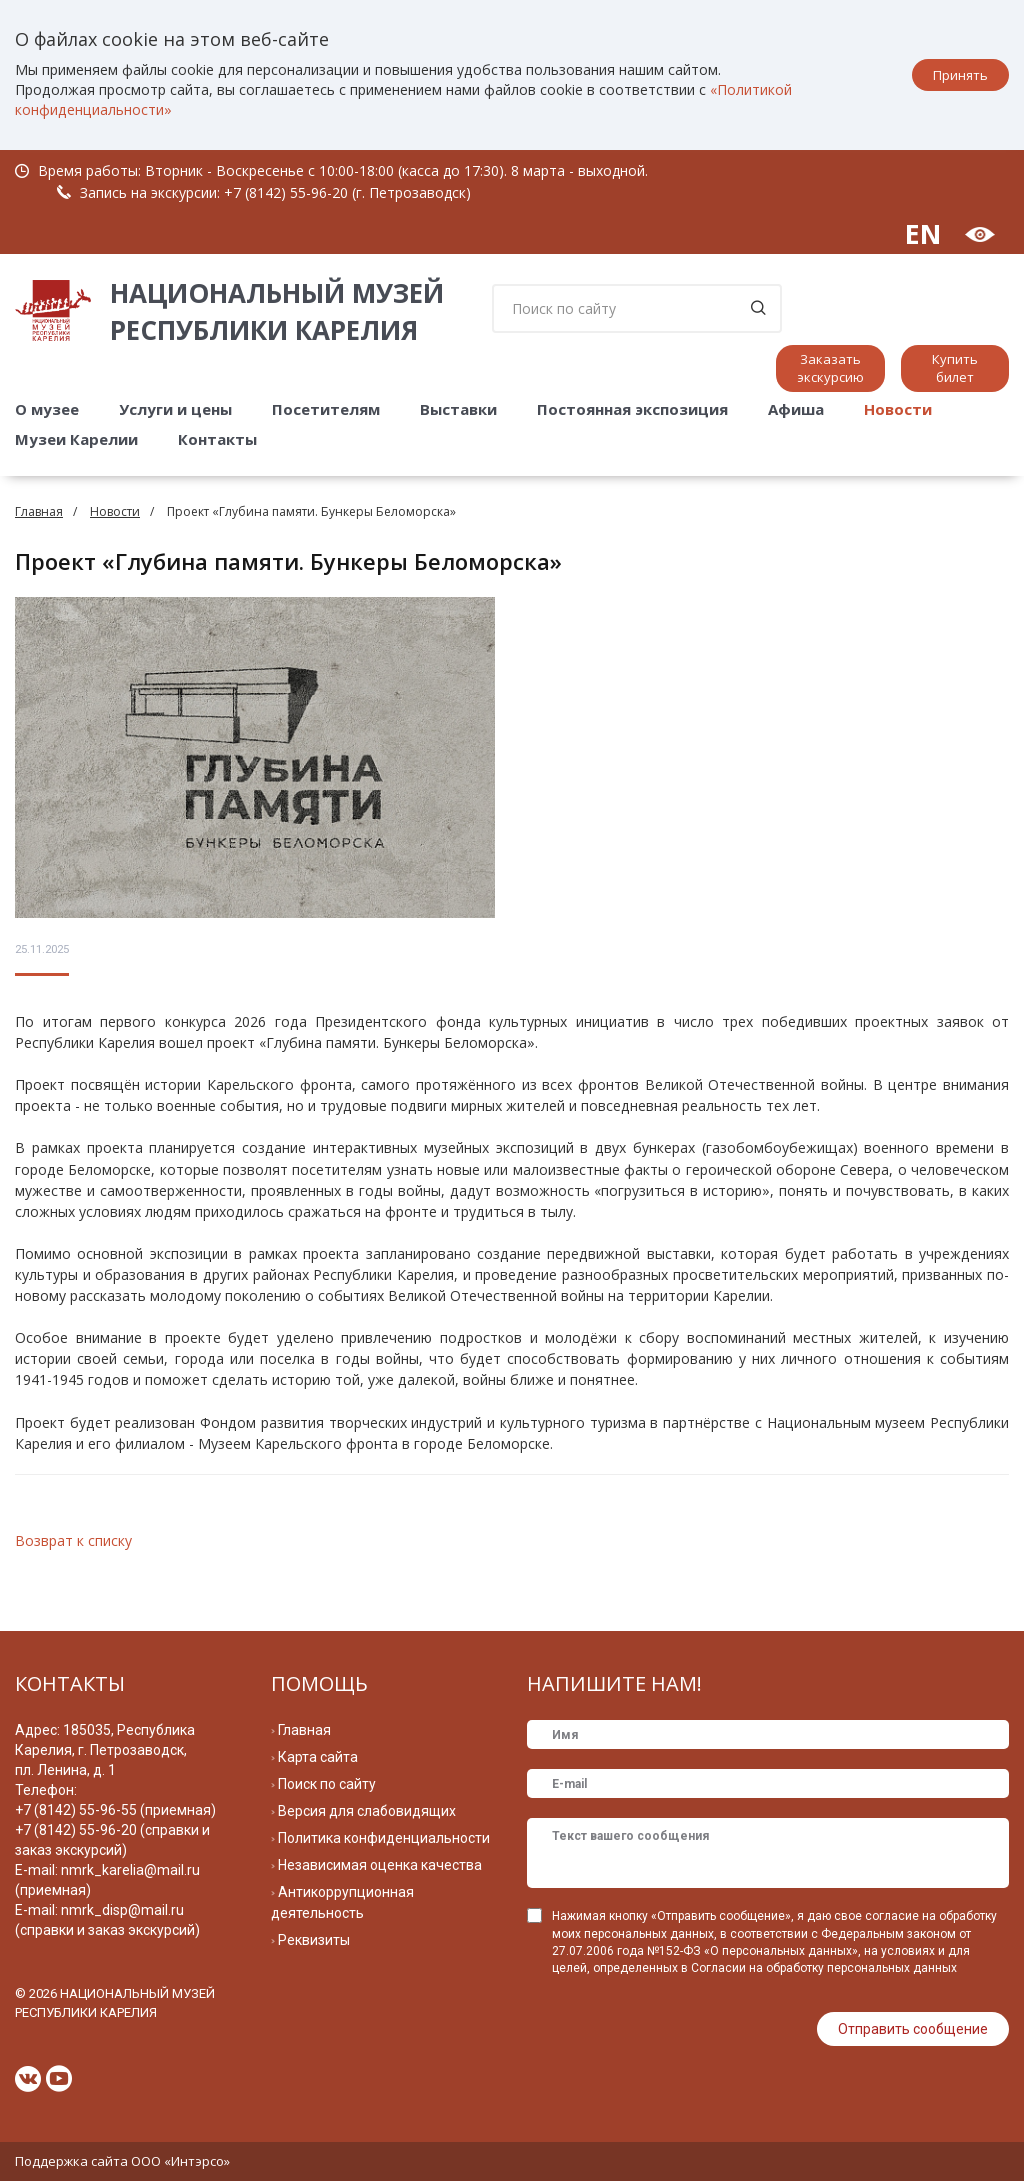  What do you see at coordinates (923, 233) in the screenshot?
I see `EN` at bounding box center [923, 233].